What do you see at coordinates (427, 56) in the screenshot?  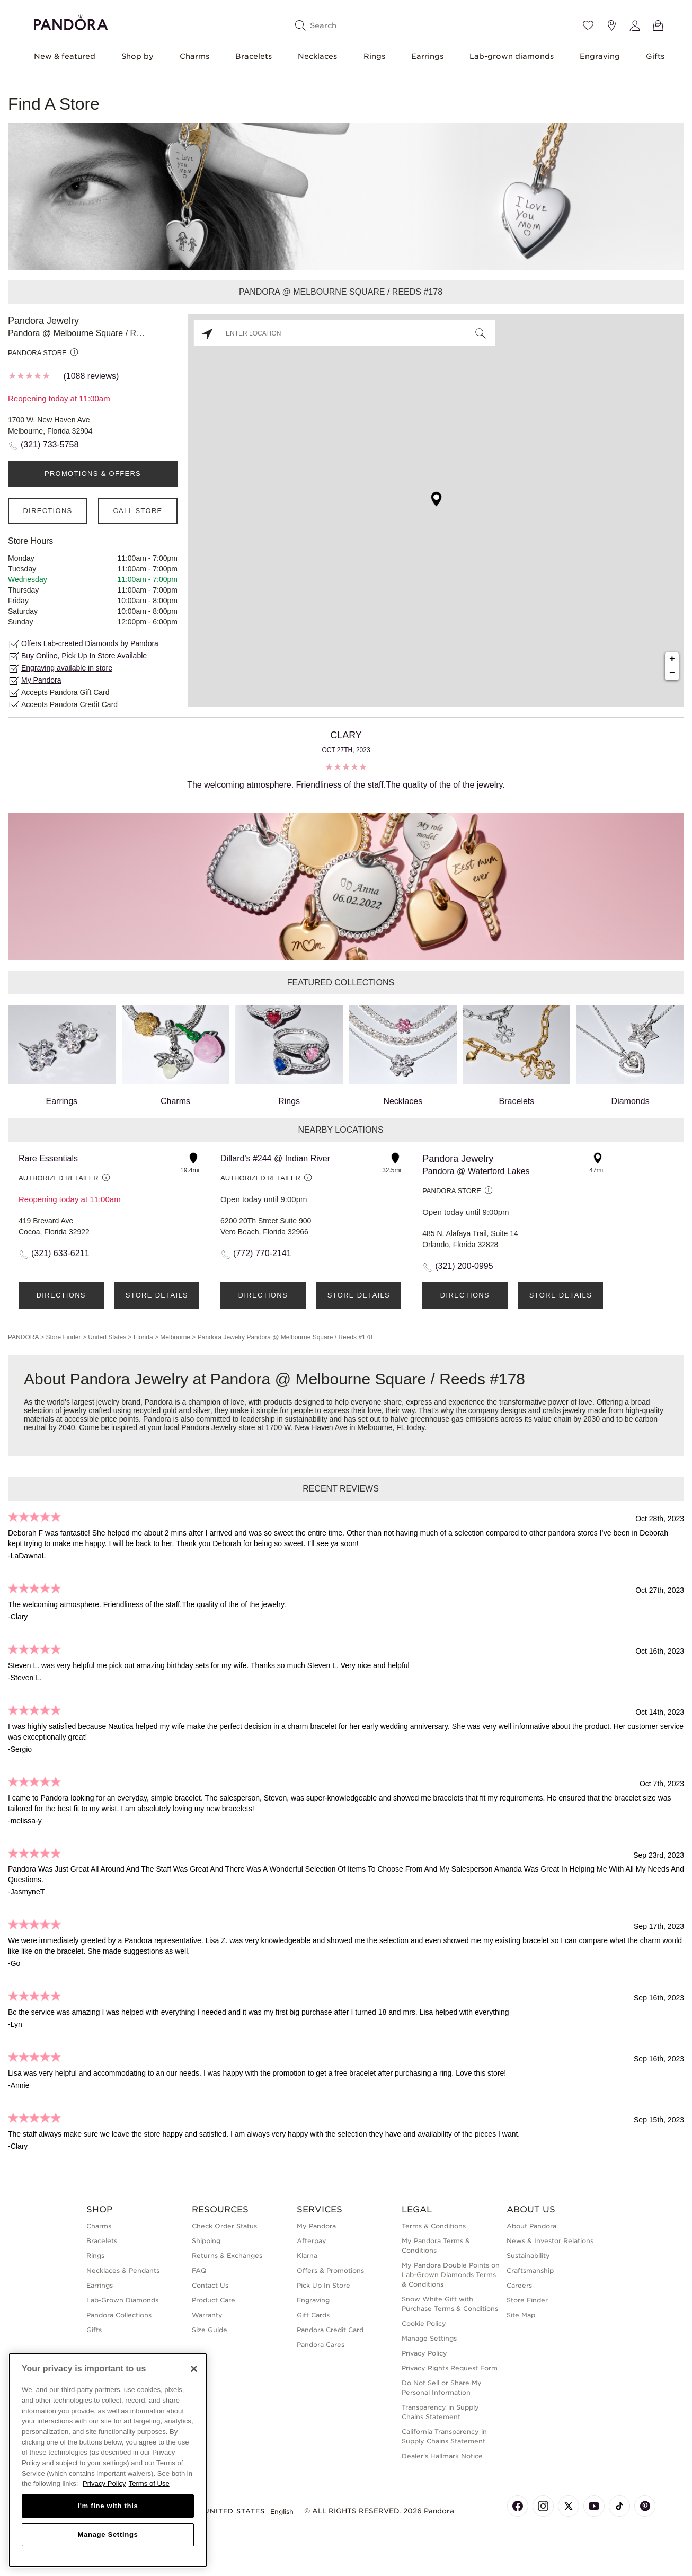 I see `Earrings` at bounding box center [427, 56].